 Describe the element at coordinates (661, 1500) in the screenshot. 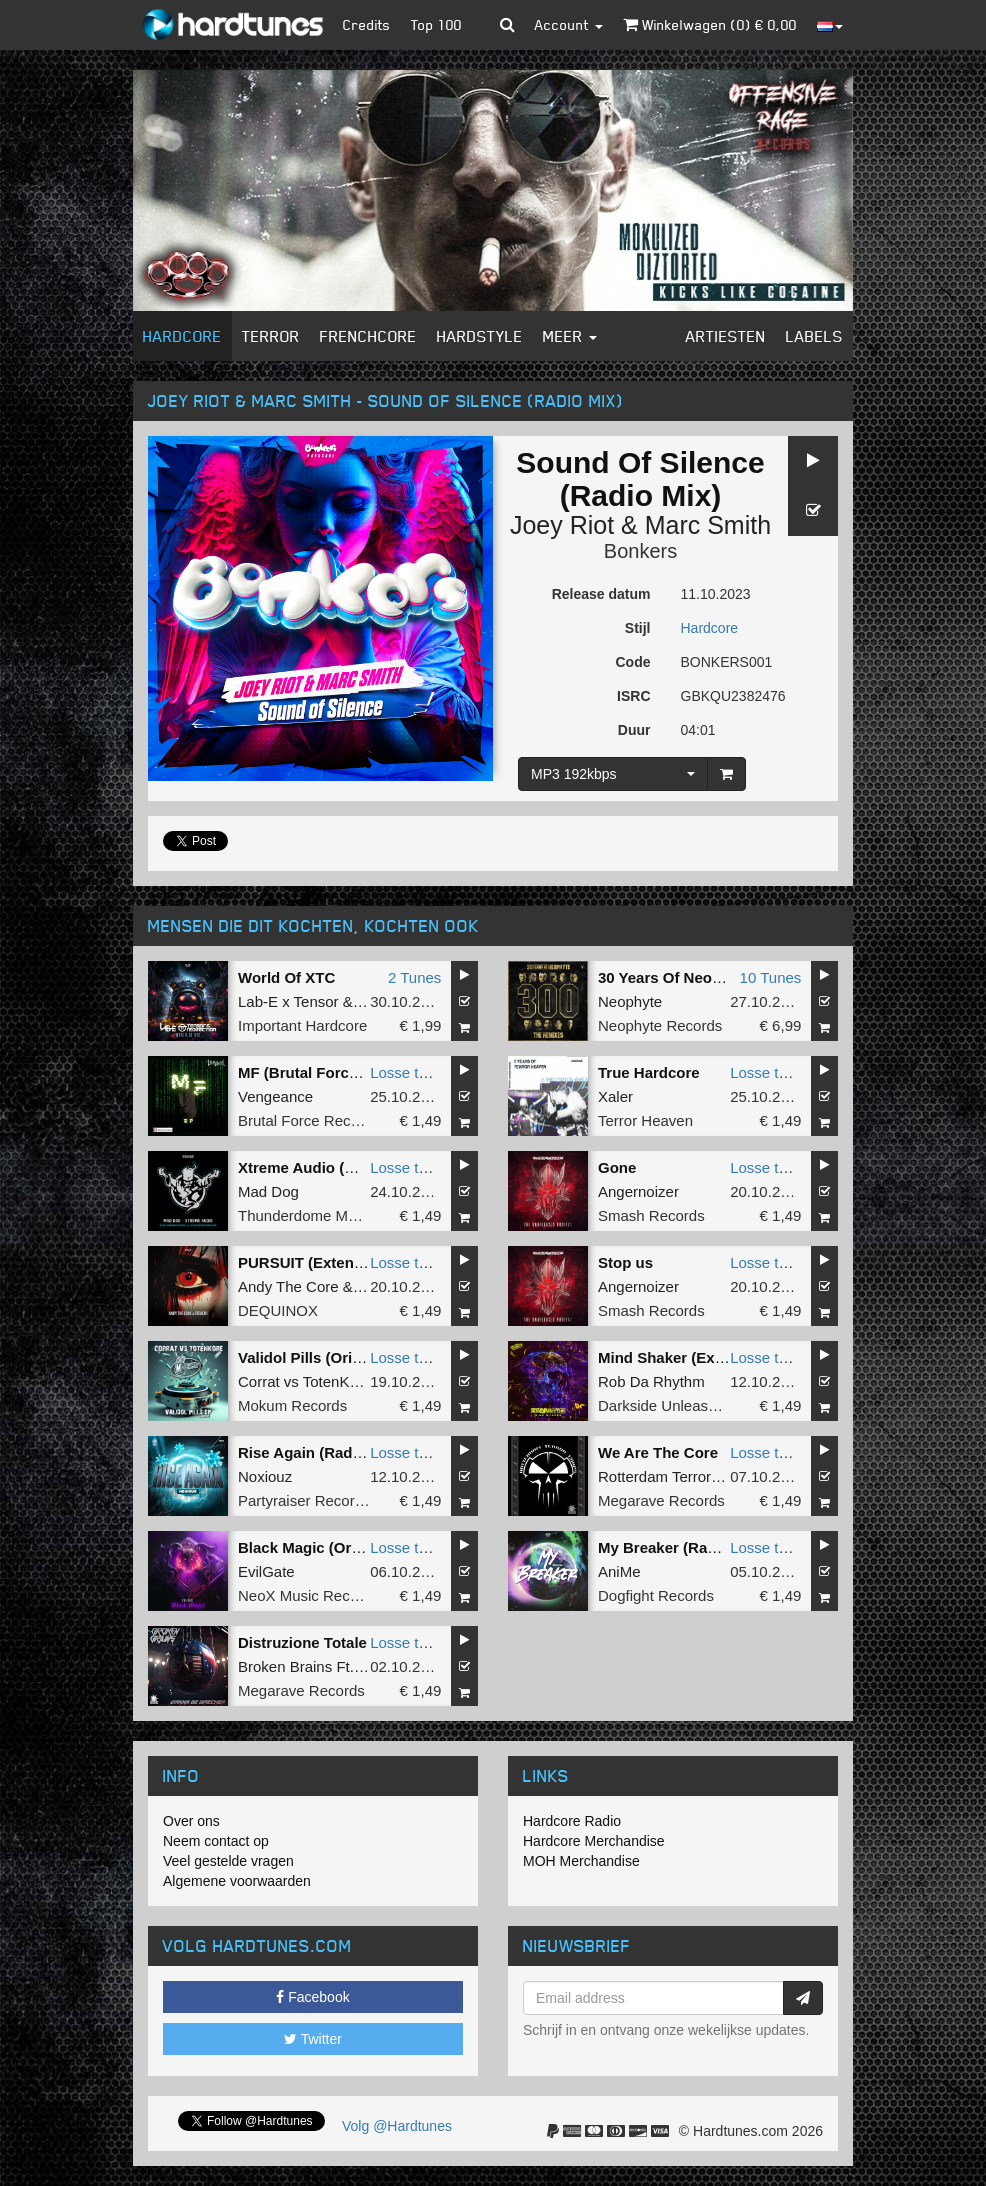

I see `Megarave Records` at that location.